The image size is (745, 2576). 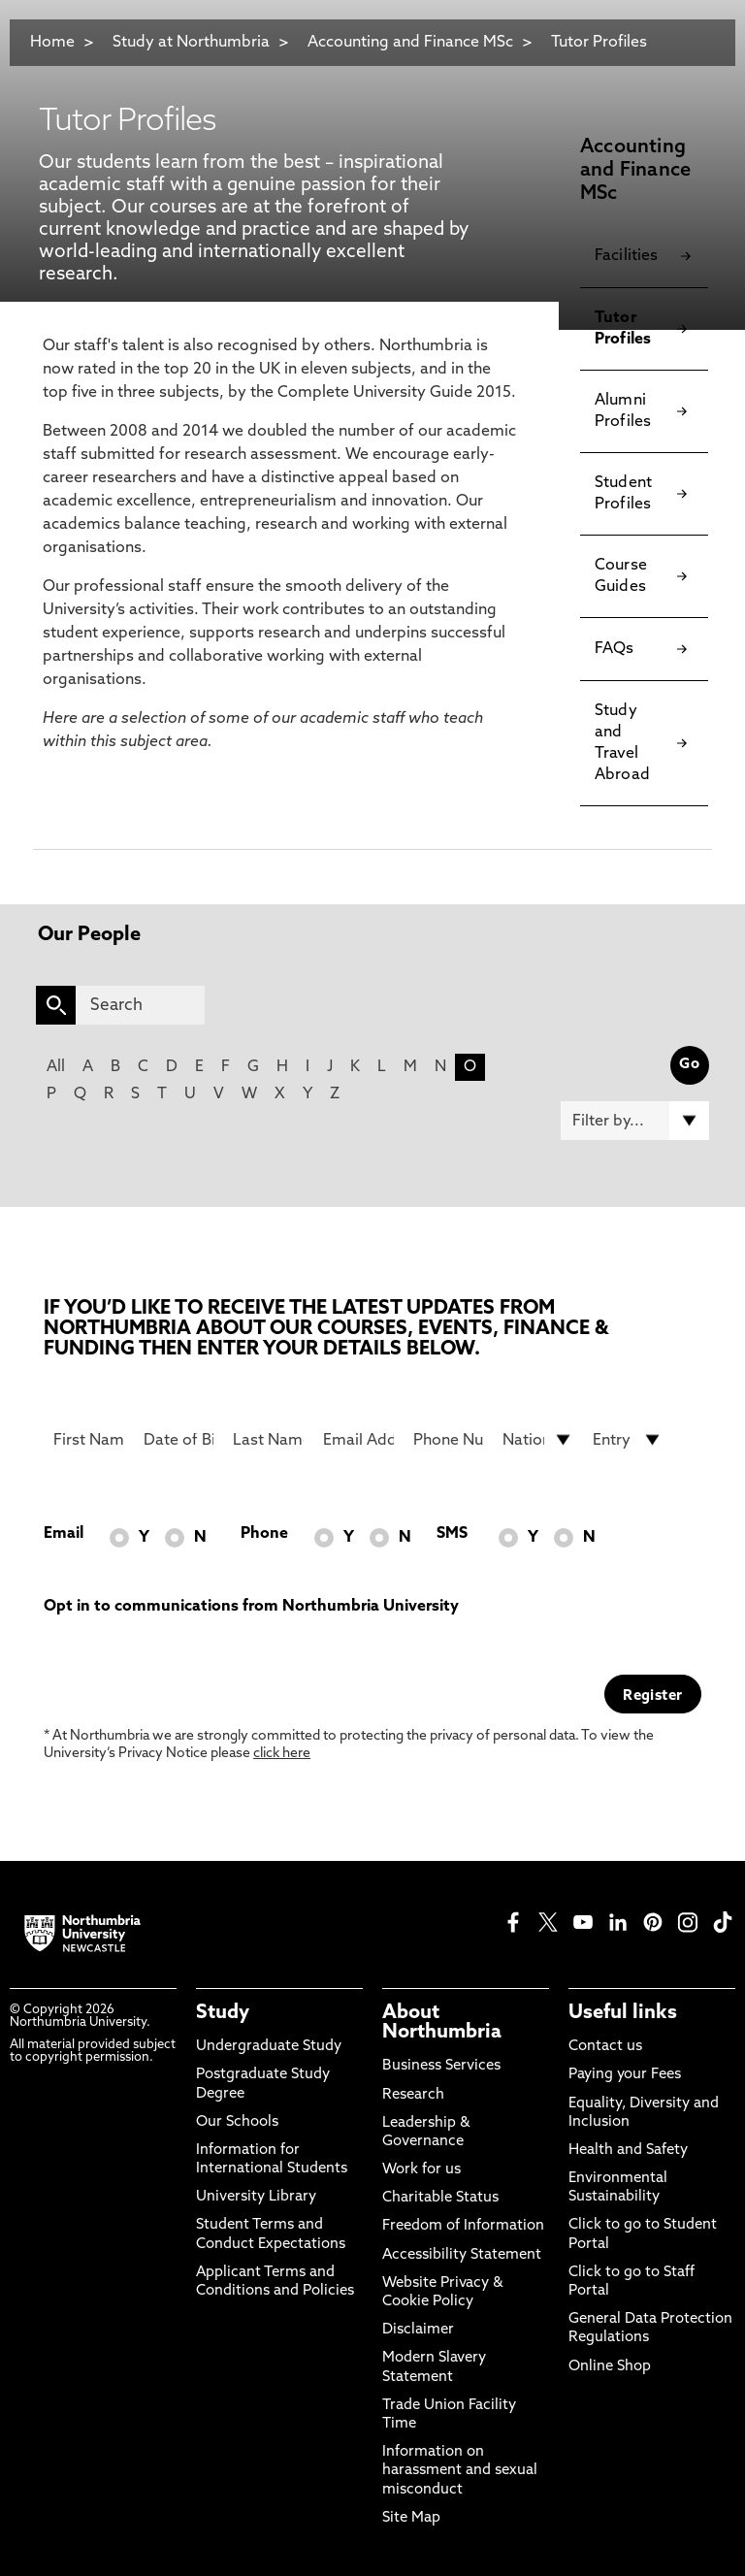 I want to click on Our Schools, so click(x=237, y=2122).